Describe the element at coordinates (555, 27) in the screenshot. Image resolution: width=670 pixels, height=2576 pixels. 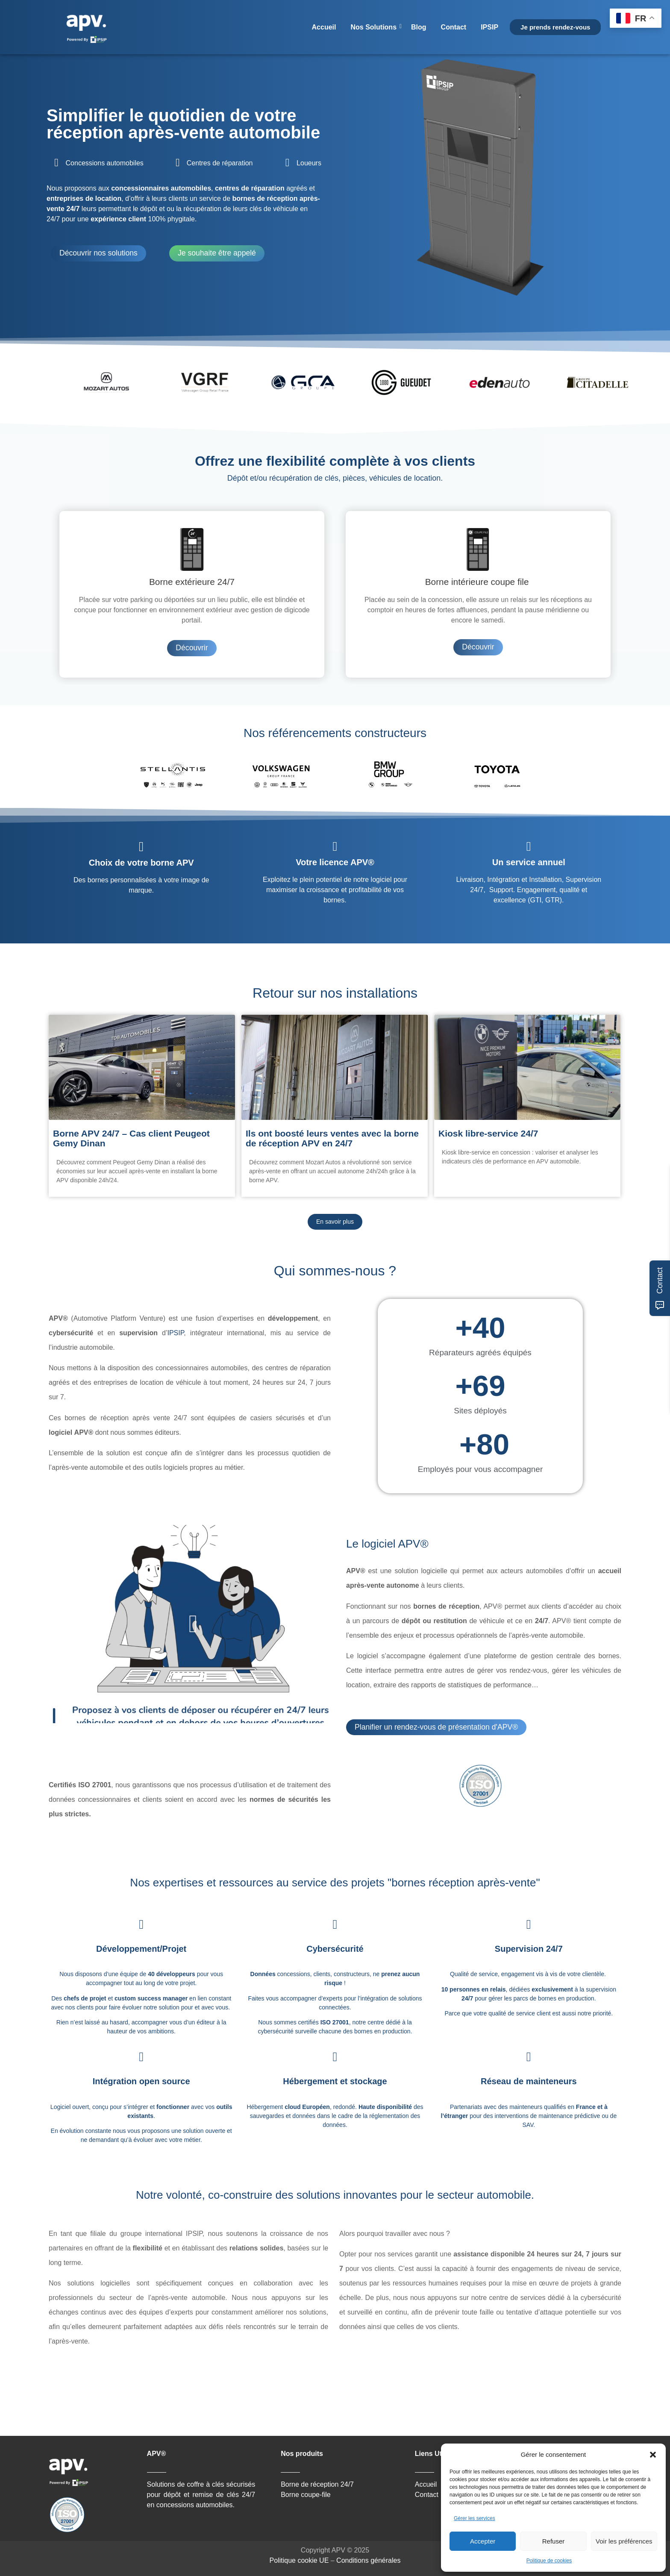
I see `Je prends rendez-vous` at that location.